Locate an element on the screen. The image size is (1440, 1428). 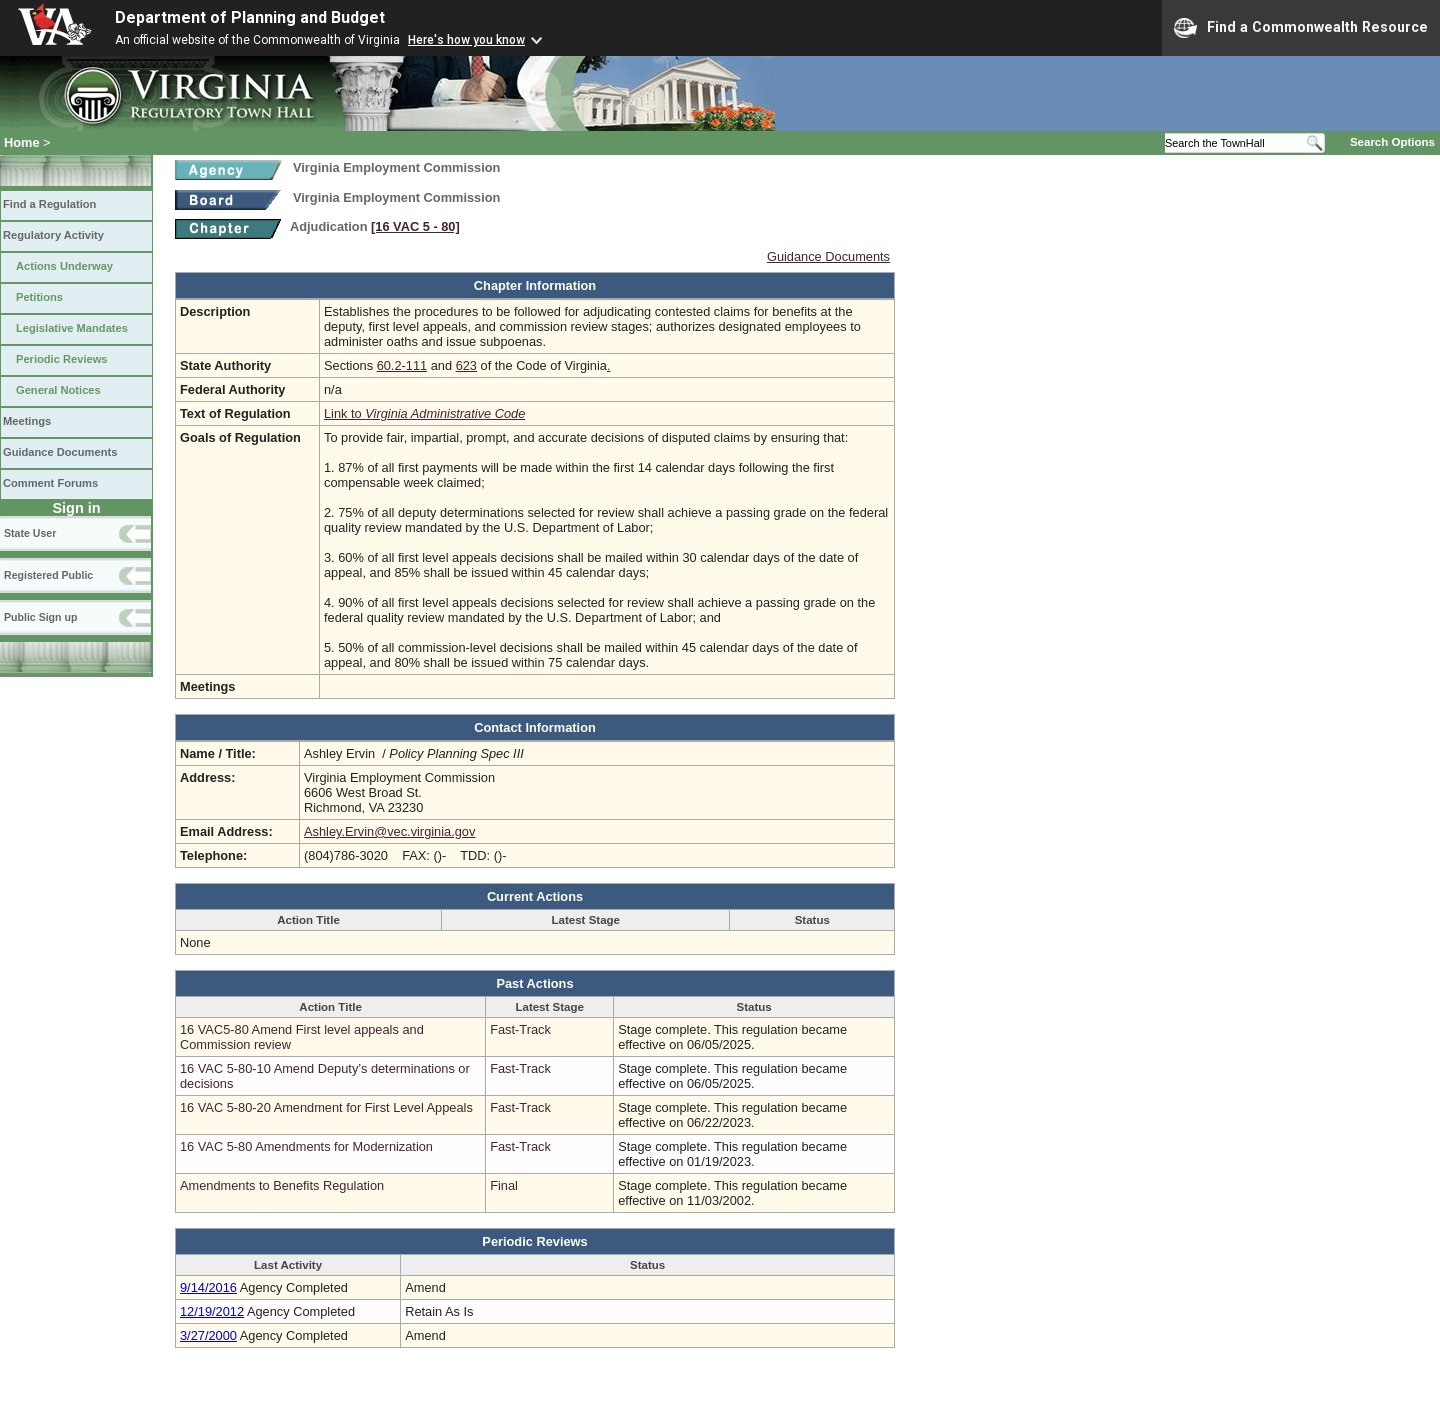
[16 VAC 5 ‑ 80] is located at coordinates (415, 226).